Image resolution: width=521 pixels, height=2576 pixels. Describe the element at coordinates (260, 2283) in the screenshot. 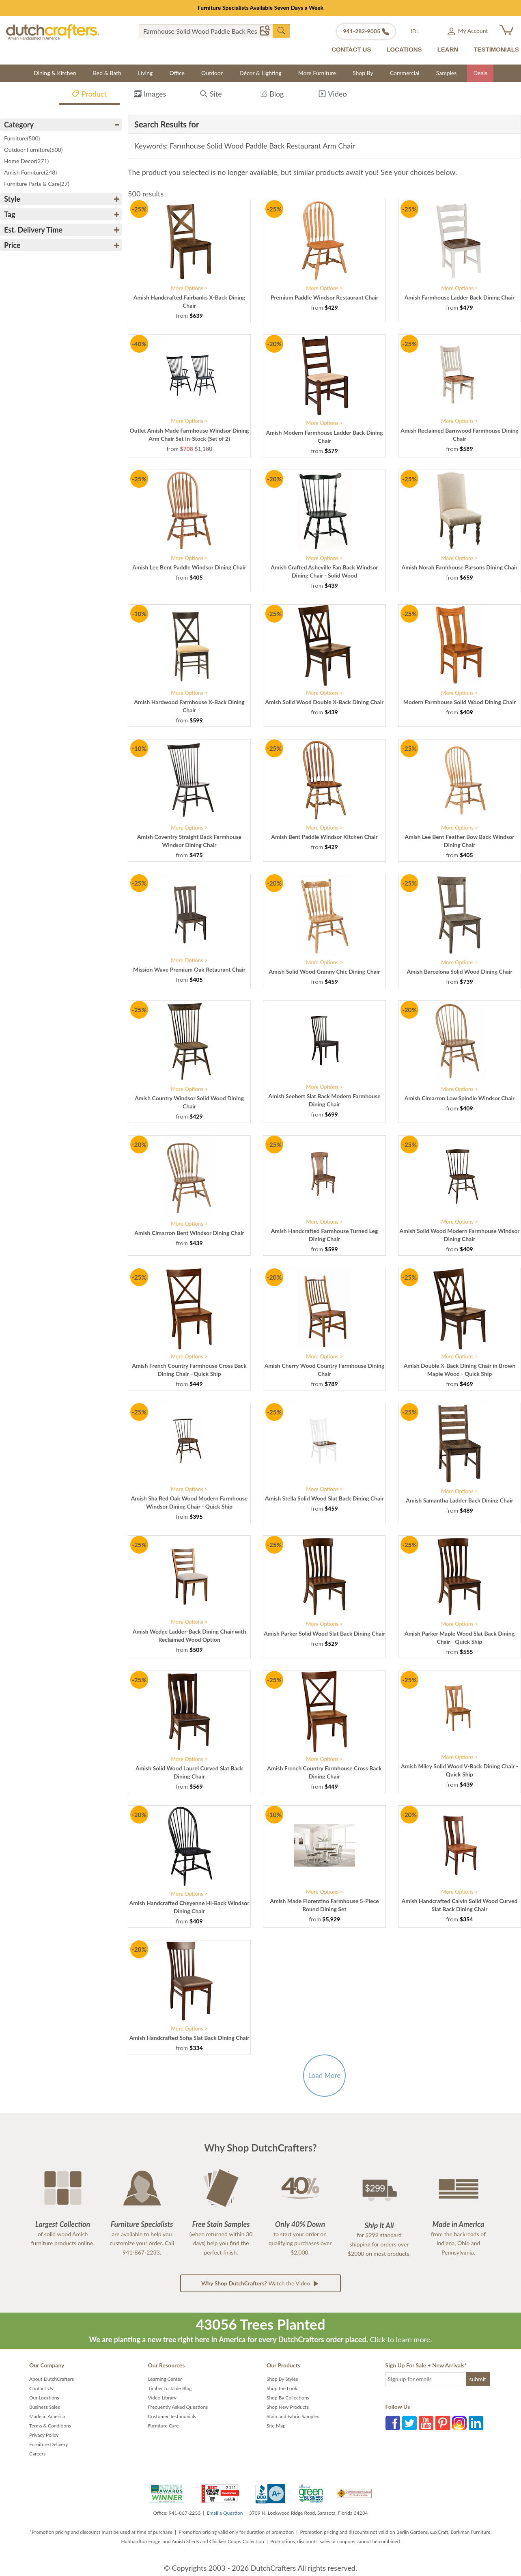

I see `Watch the Video [button]` at that location.